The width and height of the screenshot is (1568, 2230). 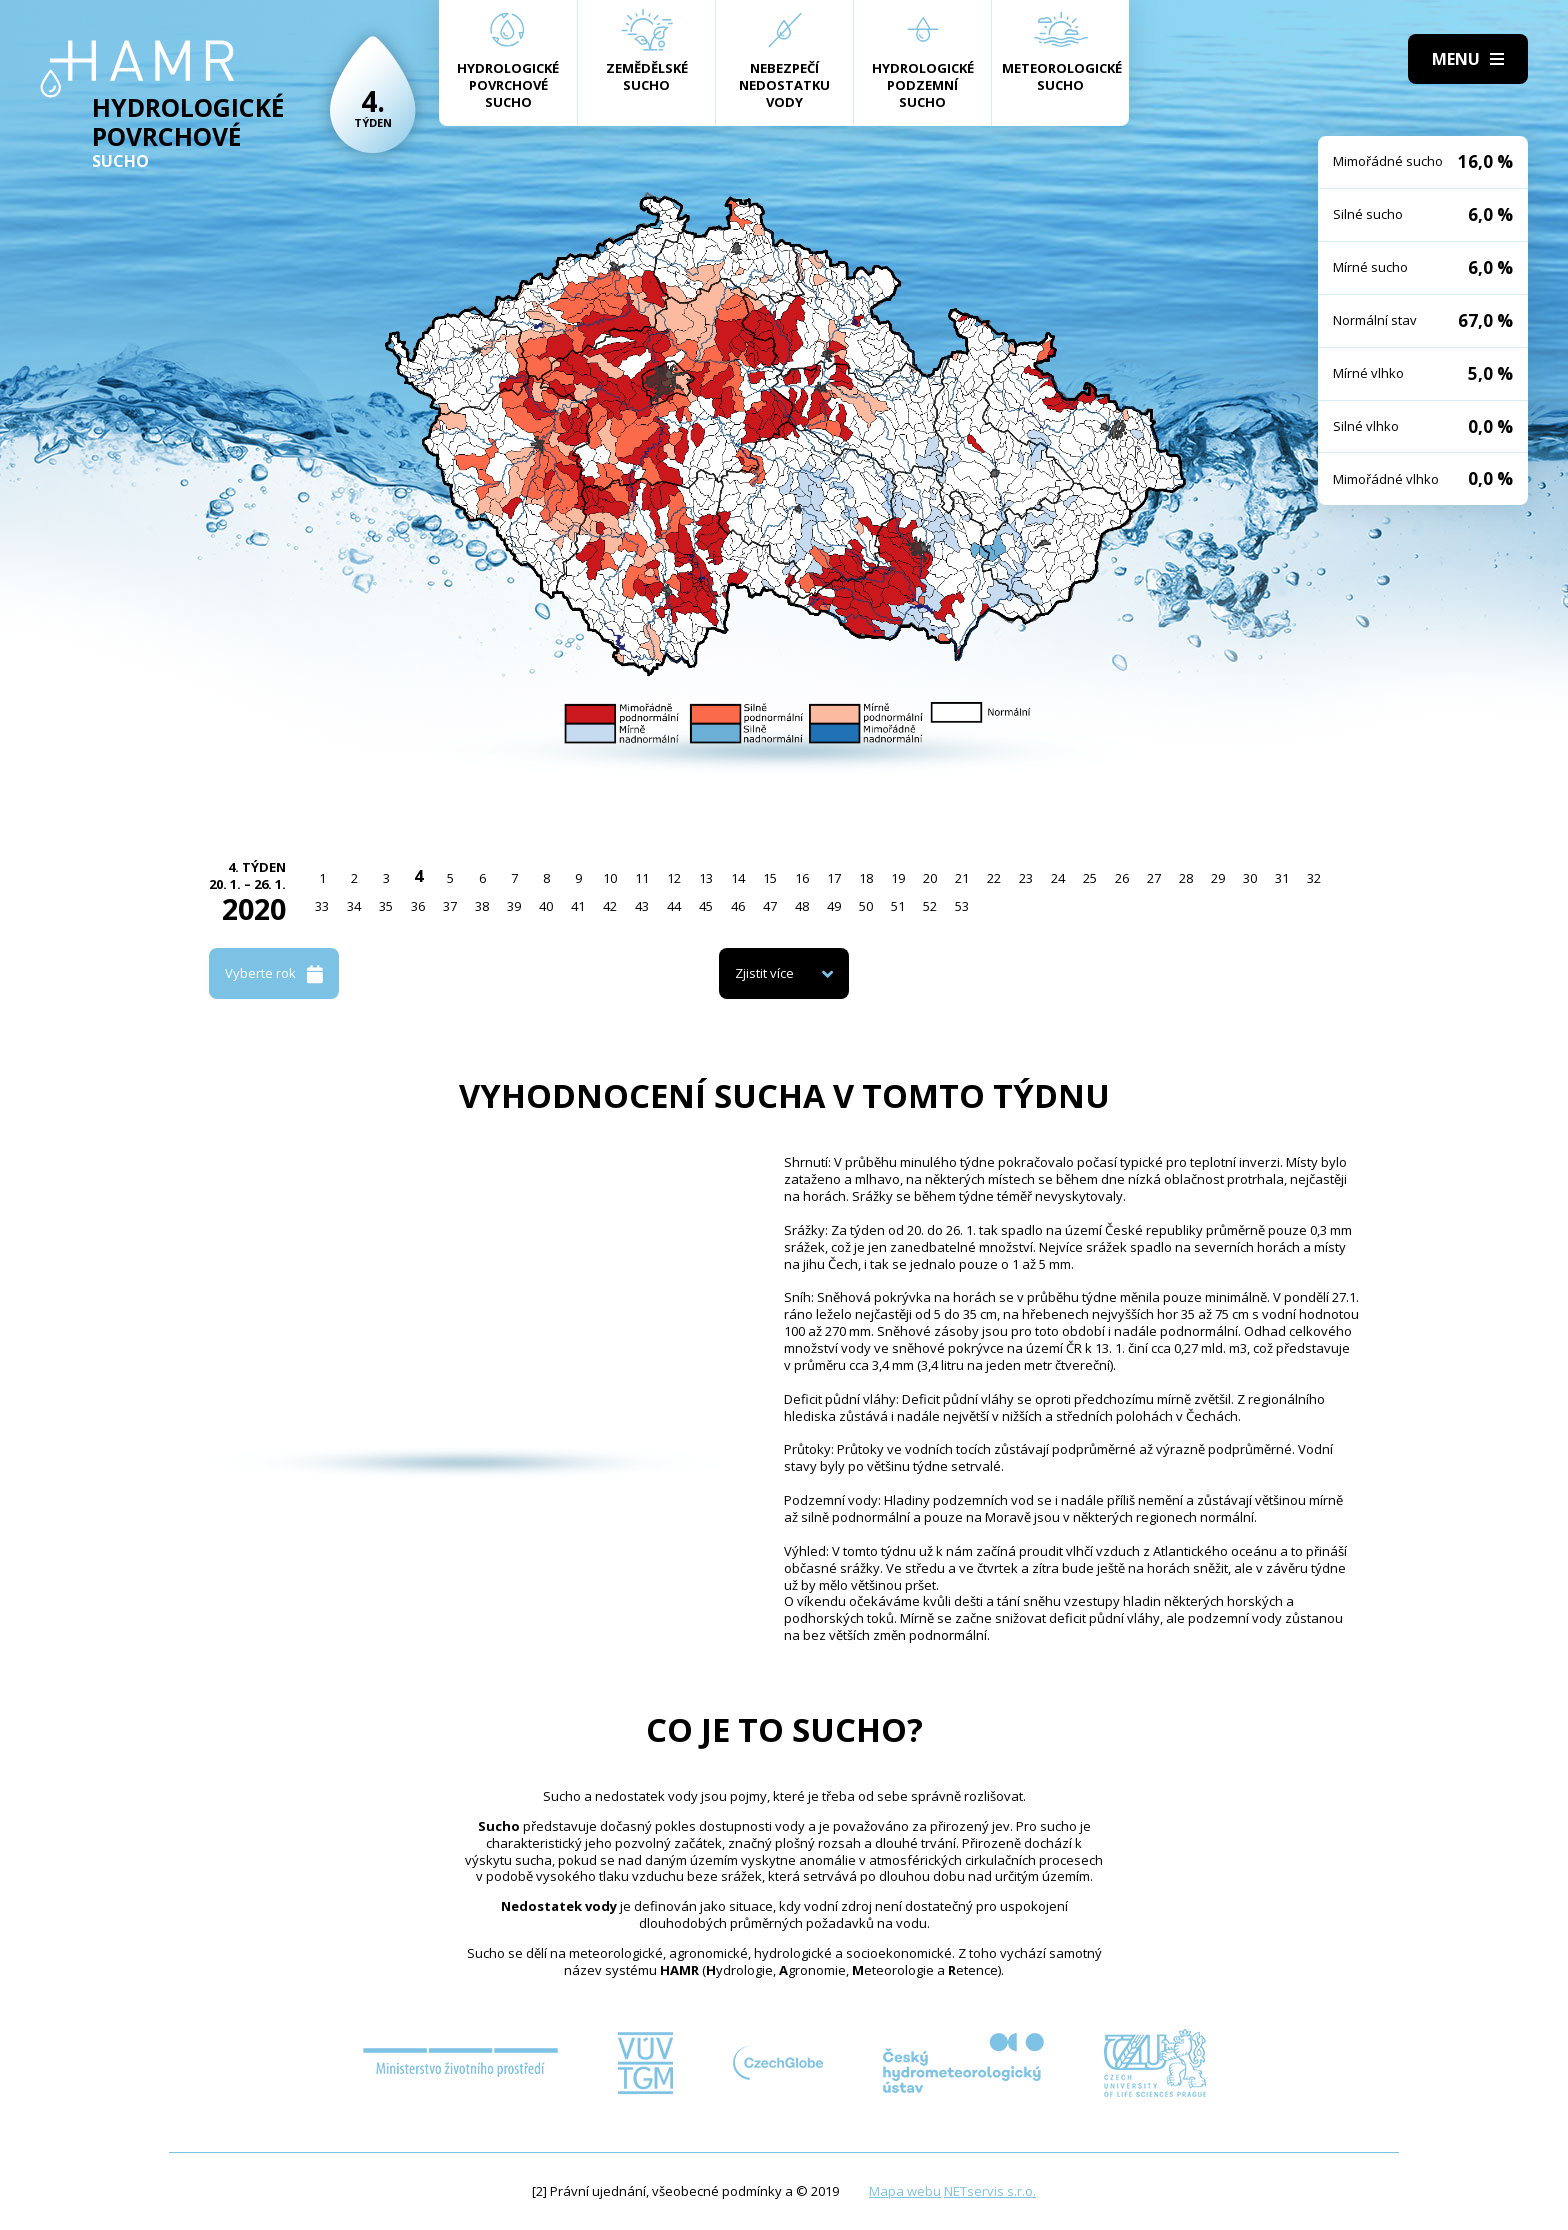 What do you see at coordinates (610, 906) in the screenshot?
I see `42` at bounding box center [610, 906].